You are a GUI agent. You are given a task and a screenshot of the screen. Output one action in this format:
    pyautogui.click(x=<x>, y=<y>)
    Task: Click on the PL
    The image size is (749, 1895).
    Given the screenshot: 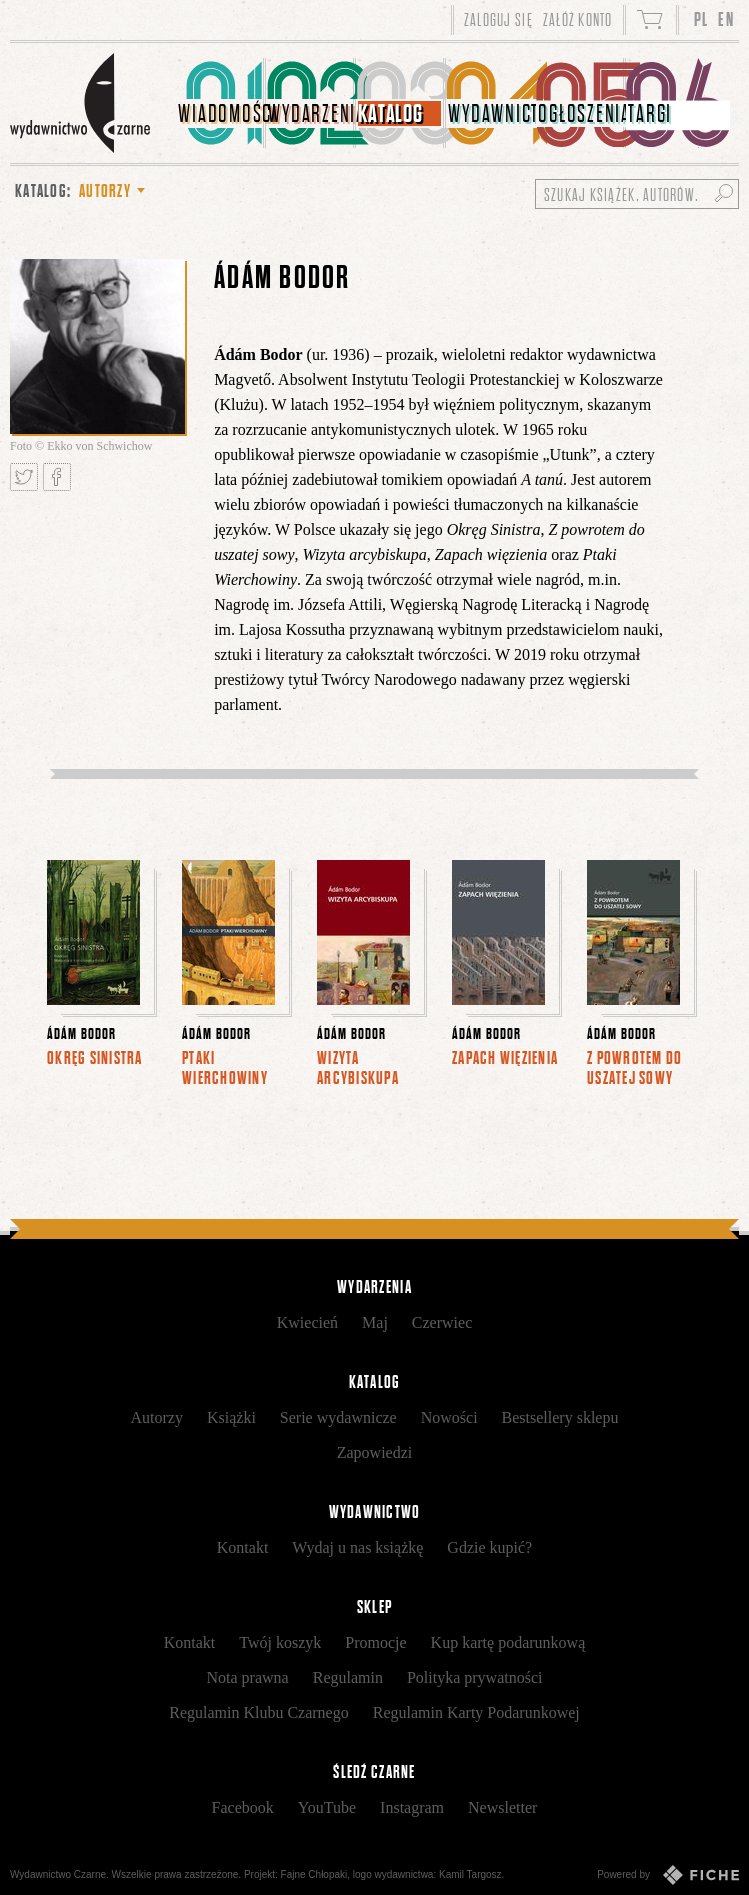 What is the action you would take?
    pyautogui.click(x=701, y=19)
    